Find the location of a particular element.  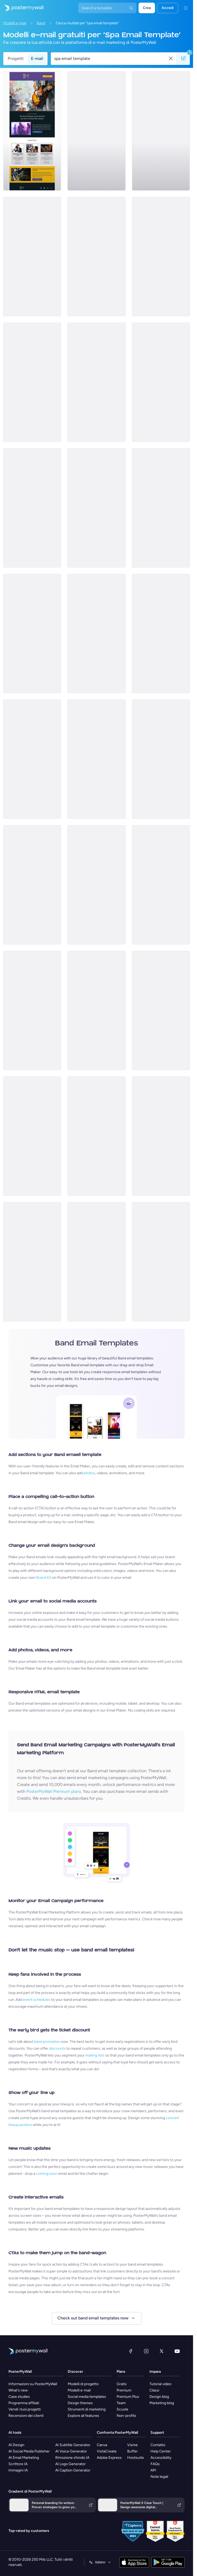

discounts is located at coordinates (57, 2048).